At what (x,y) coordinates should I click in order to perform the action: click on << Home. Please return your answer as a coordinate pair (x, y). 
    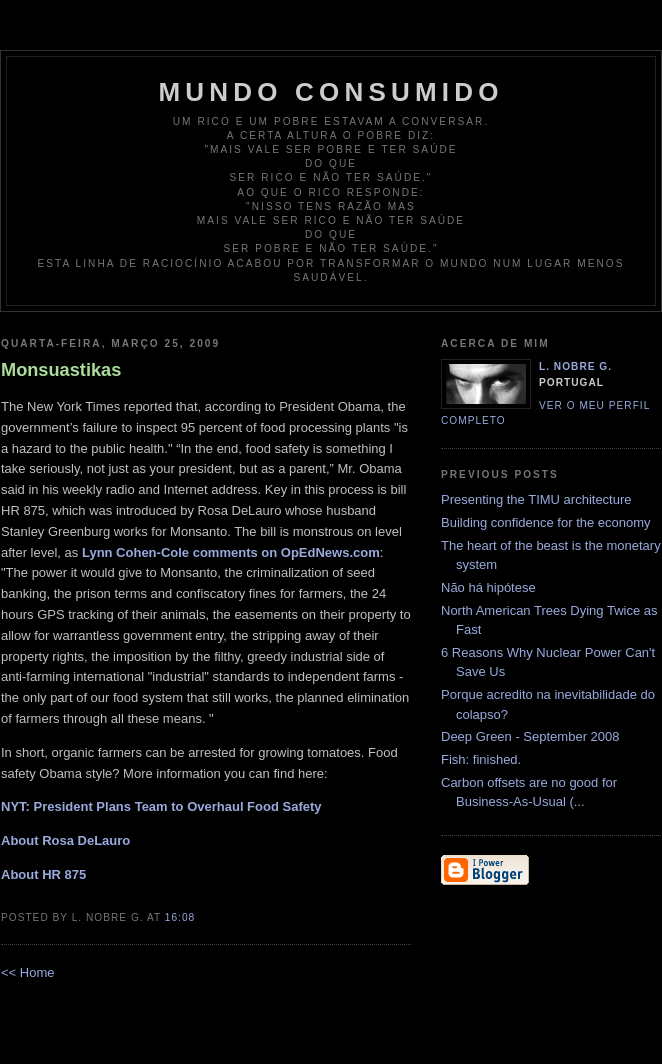
    Looking at the image, I should click on (27, 972).